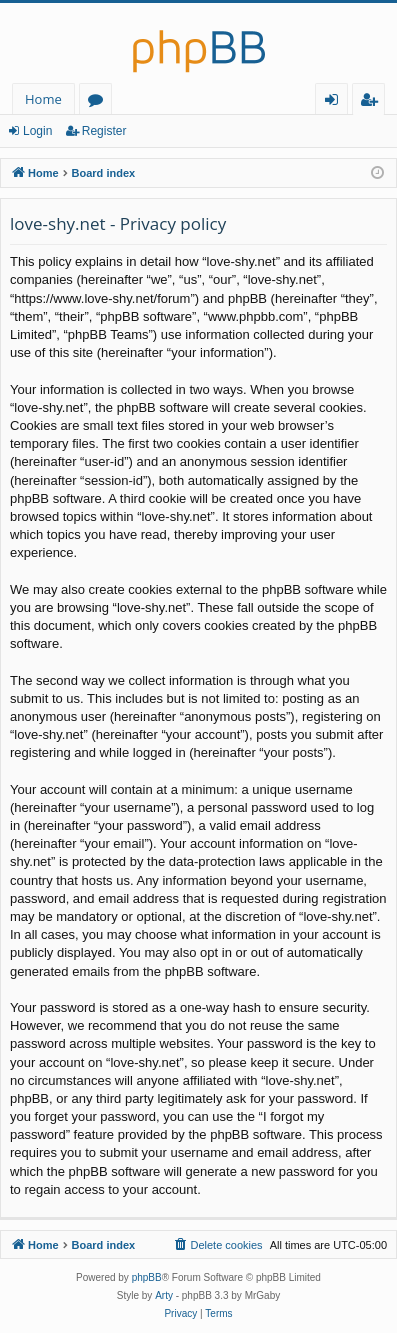 This screenshot has height=1333, width=397. Describe the element at coordinates (104, 131) in the screenshot. I see `Register` at that location.